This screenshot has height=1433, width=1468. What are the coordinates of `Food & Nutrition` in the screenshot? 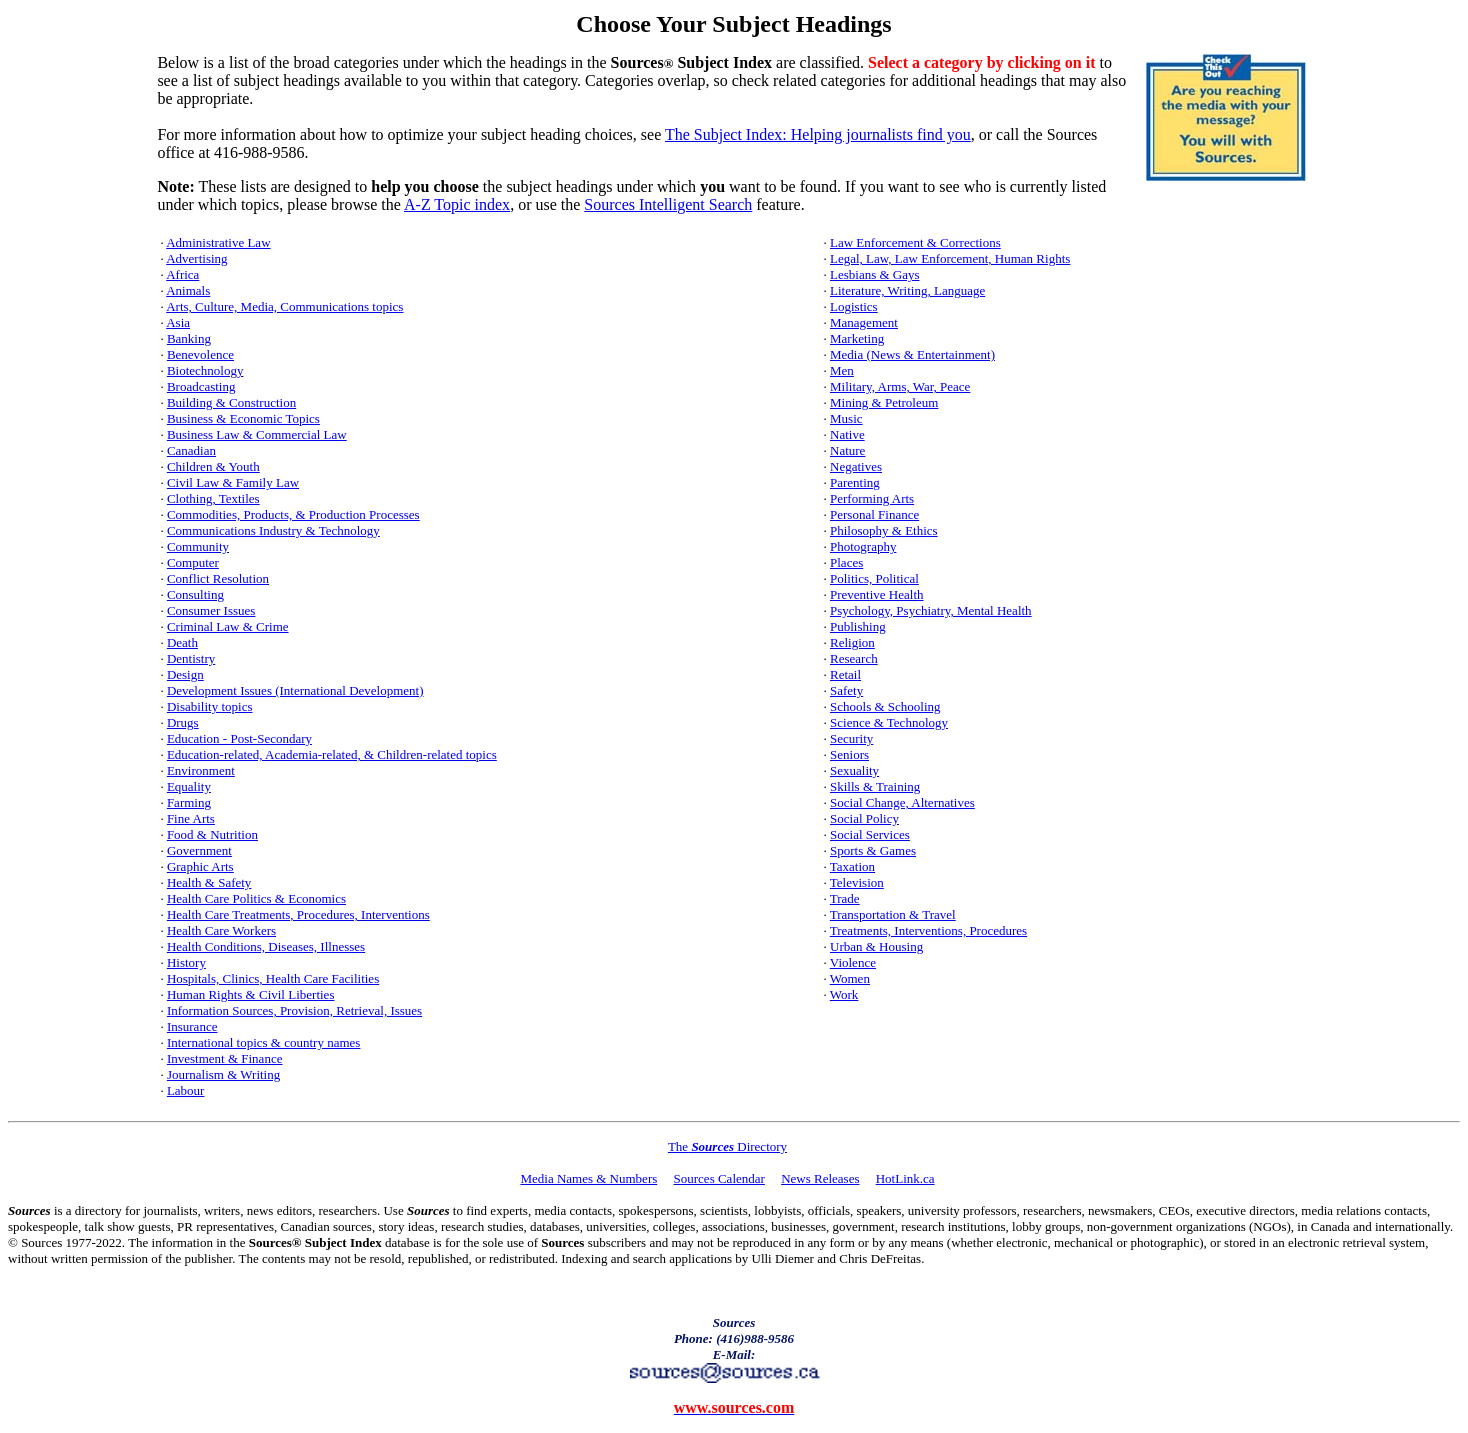 It's located at (212, 834).